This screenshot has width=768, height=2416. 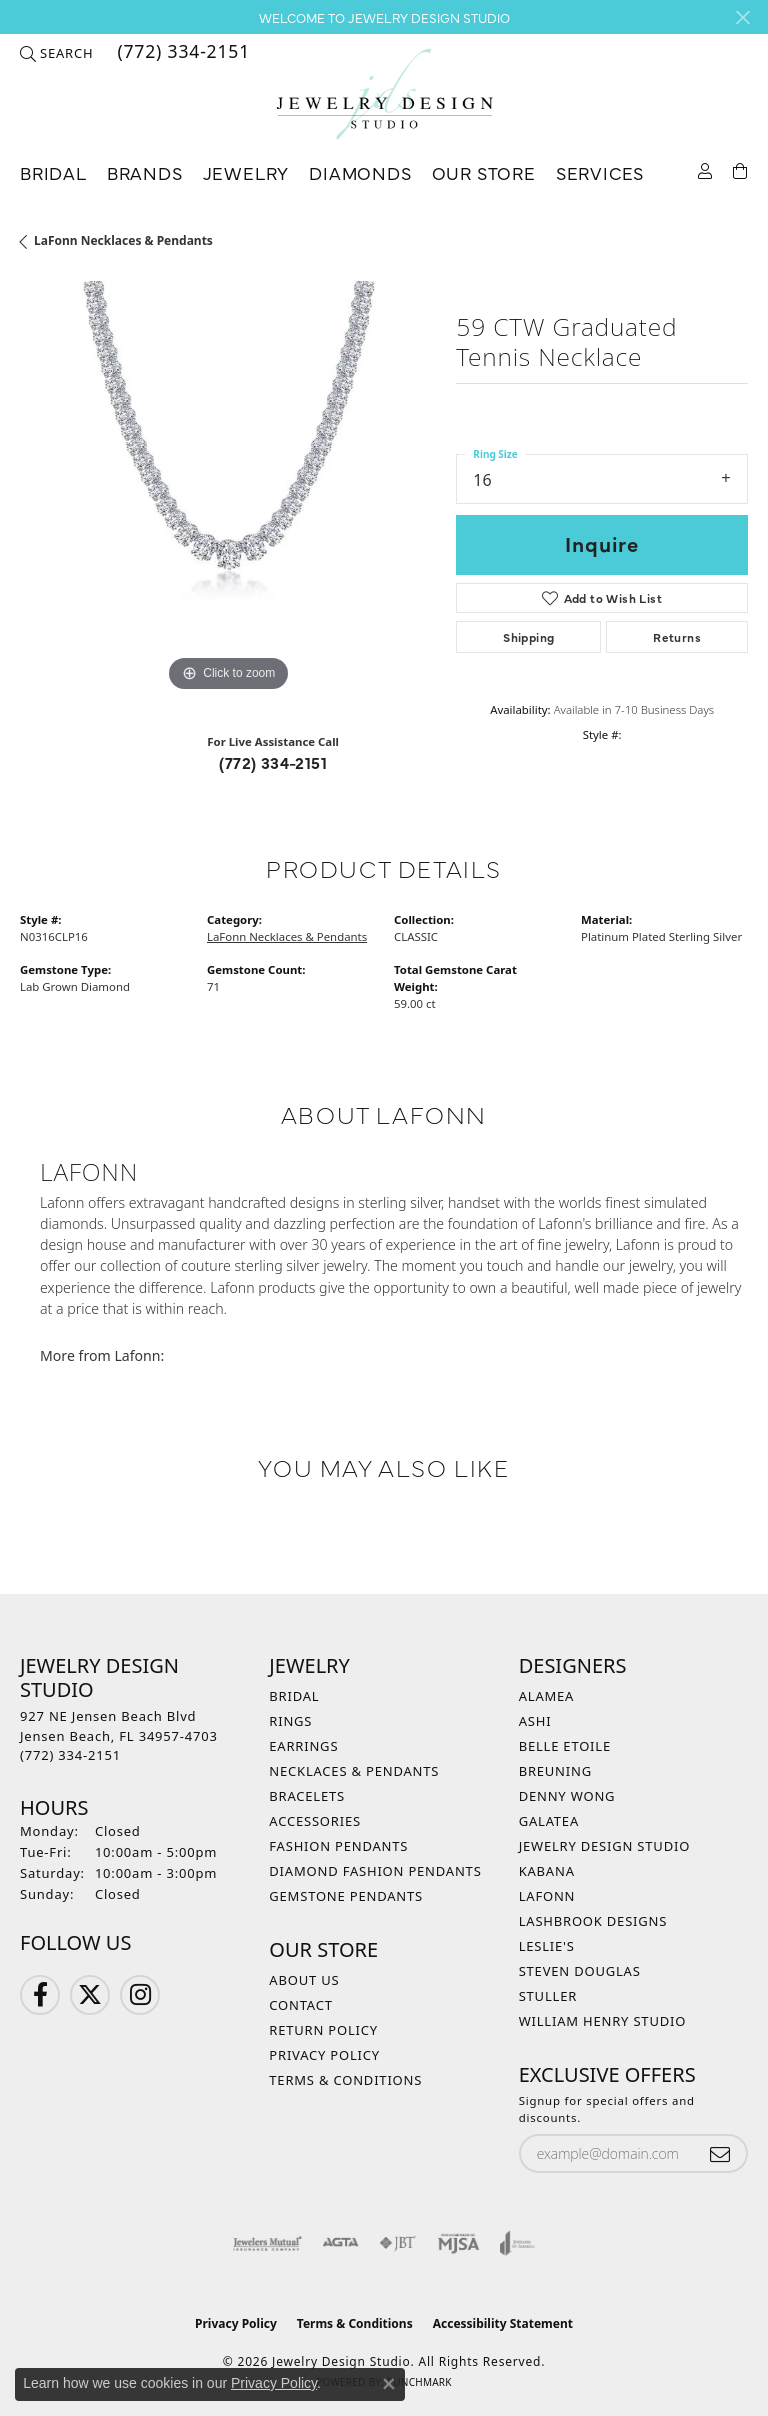 I want to click on Diamonds, so click(x=360, y=172).